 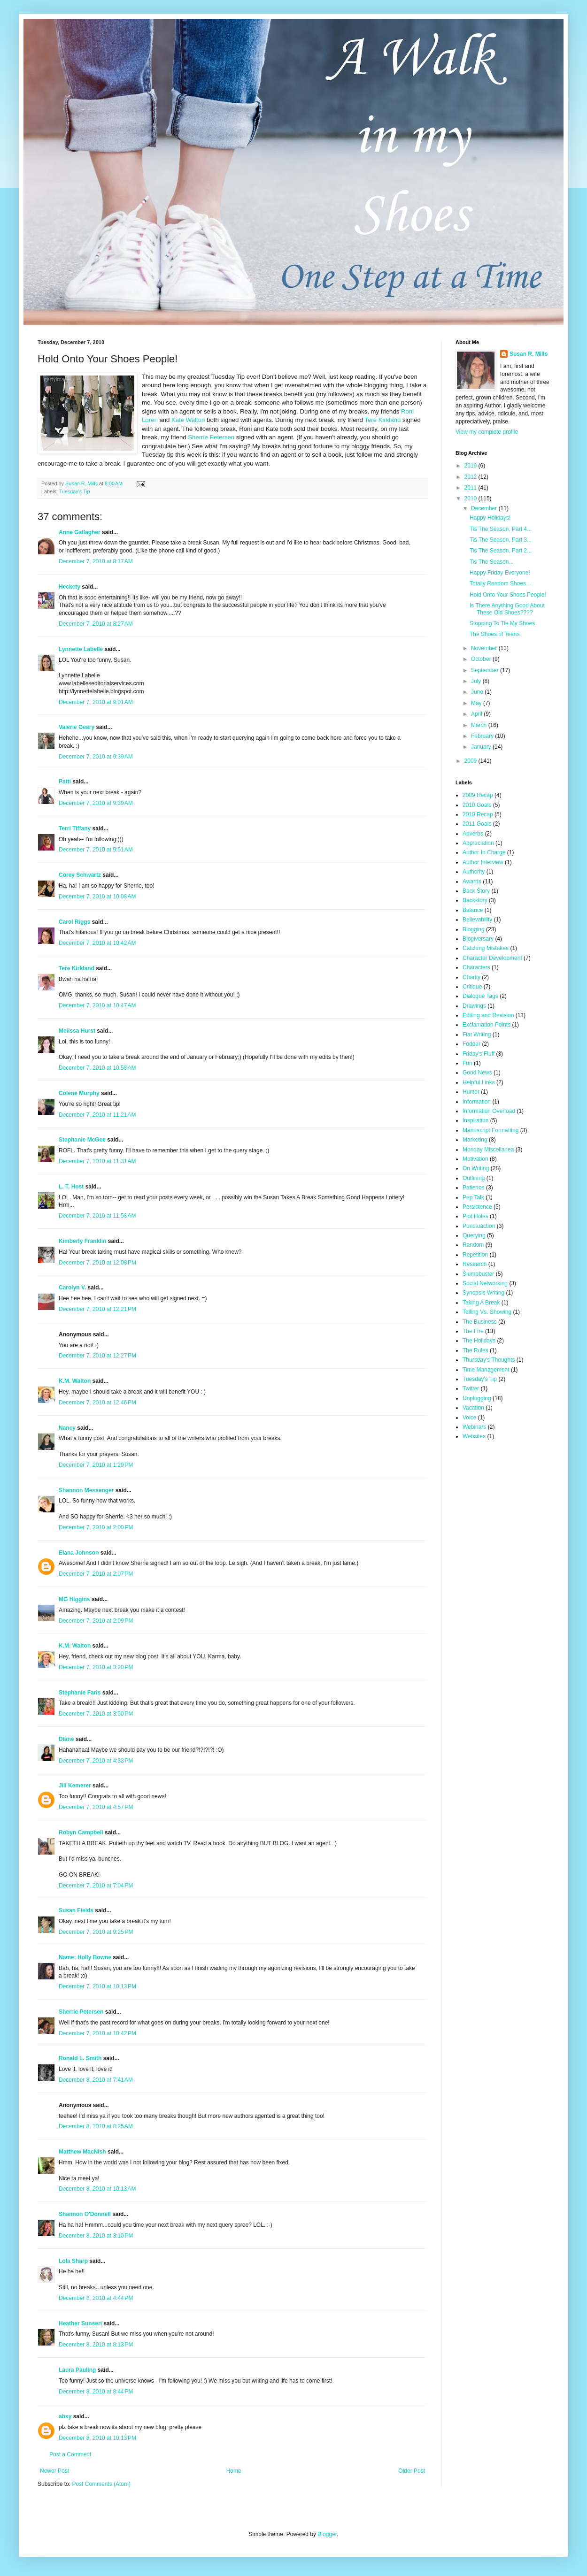 What do you see at coordinates (96, 624) in the screenshot?
I see `December 7, 2010 at 8:27 AM` at bounding box center [96, 624].